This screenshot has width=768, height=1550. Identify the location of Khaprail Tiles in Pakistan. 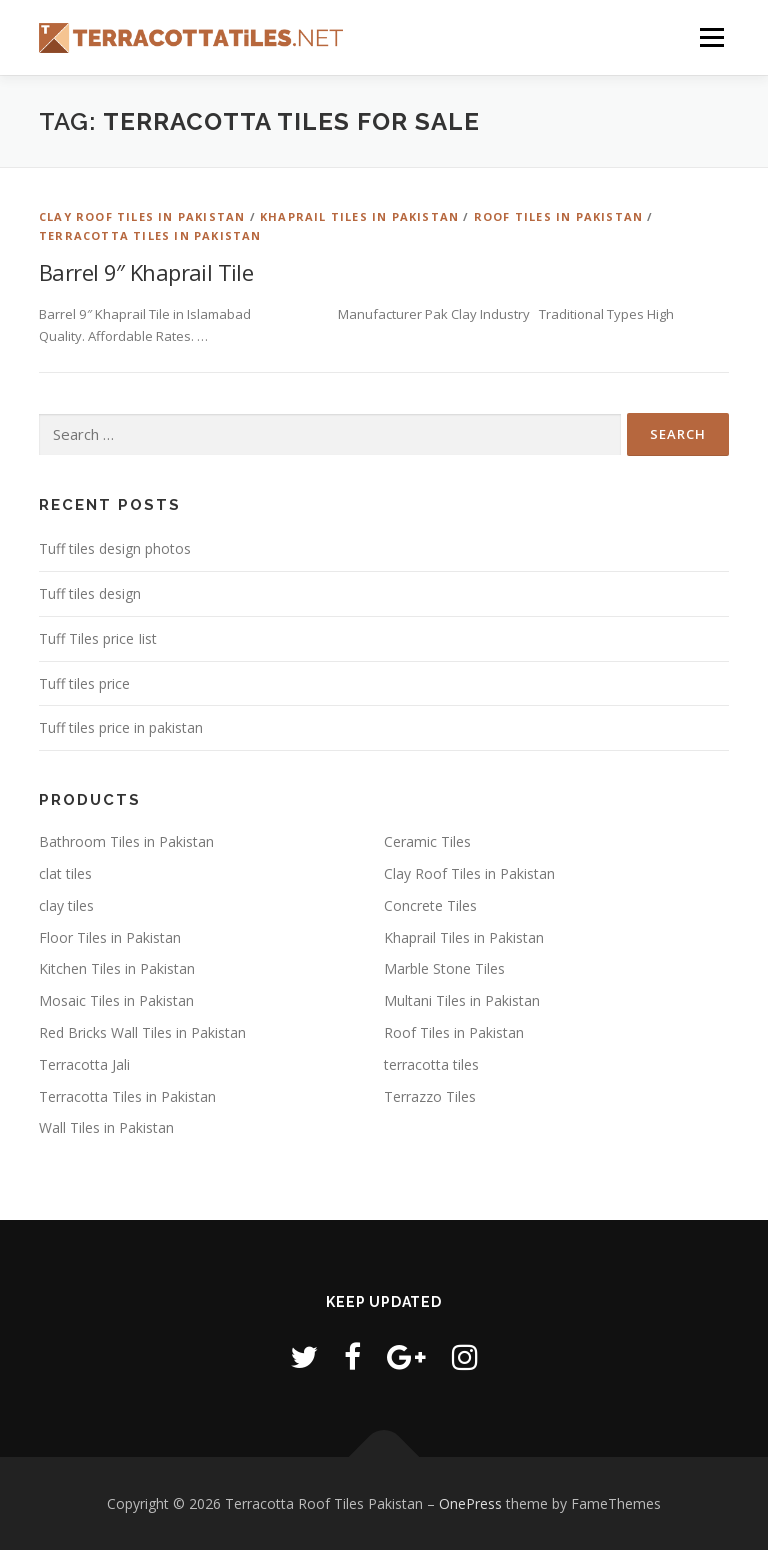
(359, 216).